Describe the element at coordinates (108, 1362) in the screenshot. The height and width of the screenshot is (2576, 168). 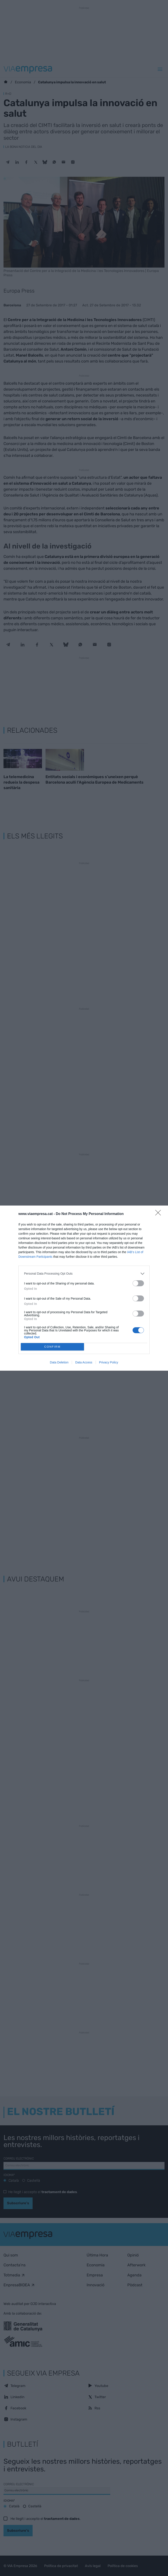
I see `Privacy Policy` at that location.